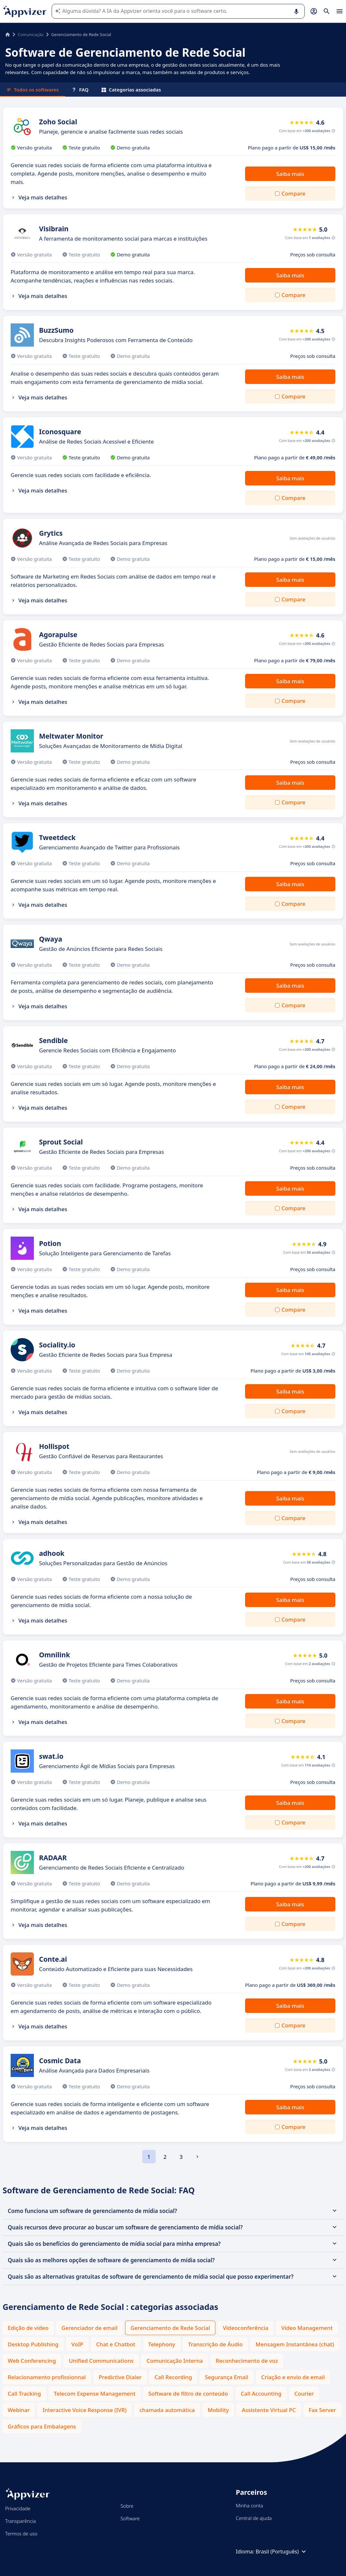 This screenshot has width=346, height=2576. What do you see at coordinates (249, 2505) in the screenshot?
I see `Minha conta` at bounding box center [249, 2505].